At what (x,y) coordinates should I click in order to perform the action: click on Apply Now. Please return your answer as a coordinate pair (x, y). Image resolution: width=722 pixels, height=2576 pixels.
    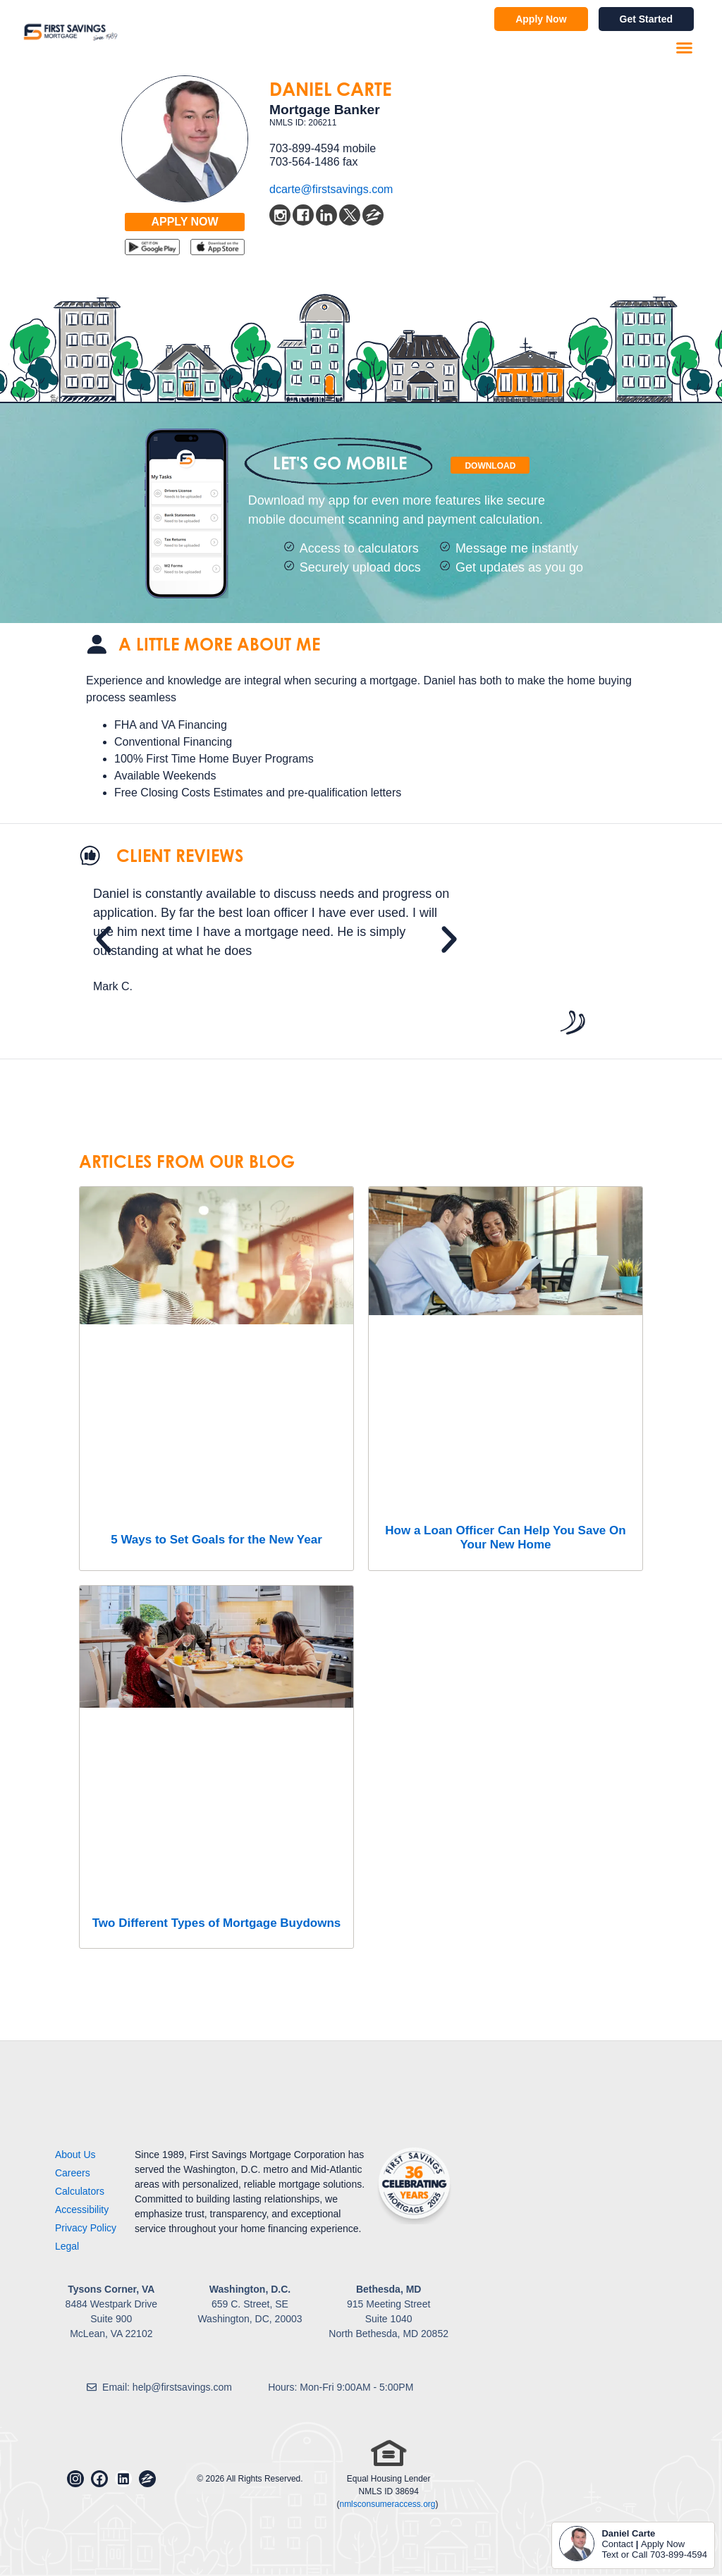
    Looking at the image, I should click on (663, 2544).